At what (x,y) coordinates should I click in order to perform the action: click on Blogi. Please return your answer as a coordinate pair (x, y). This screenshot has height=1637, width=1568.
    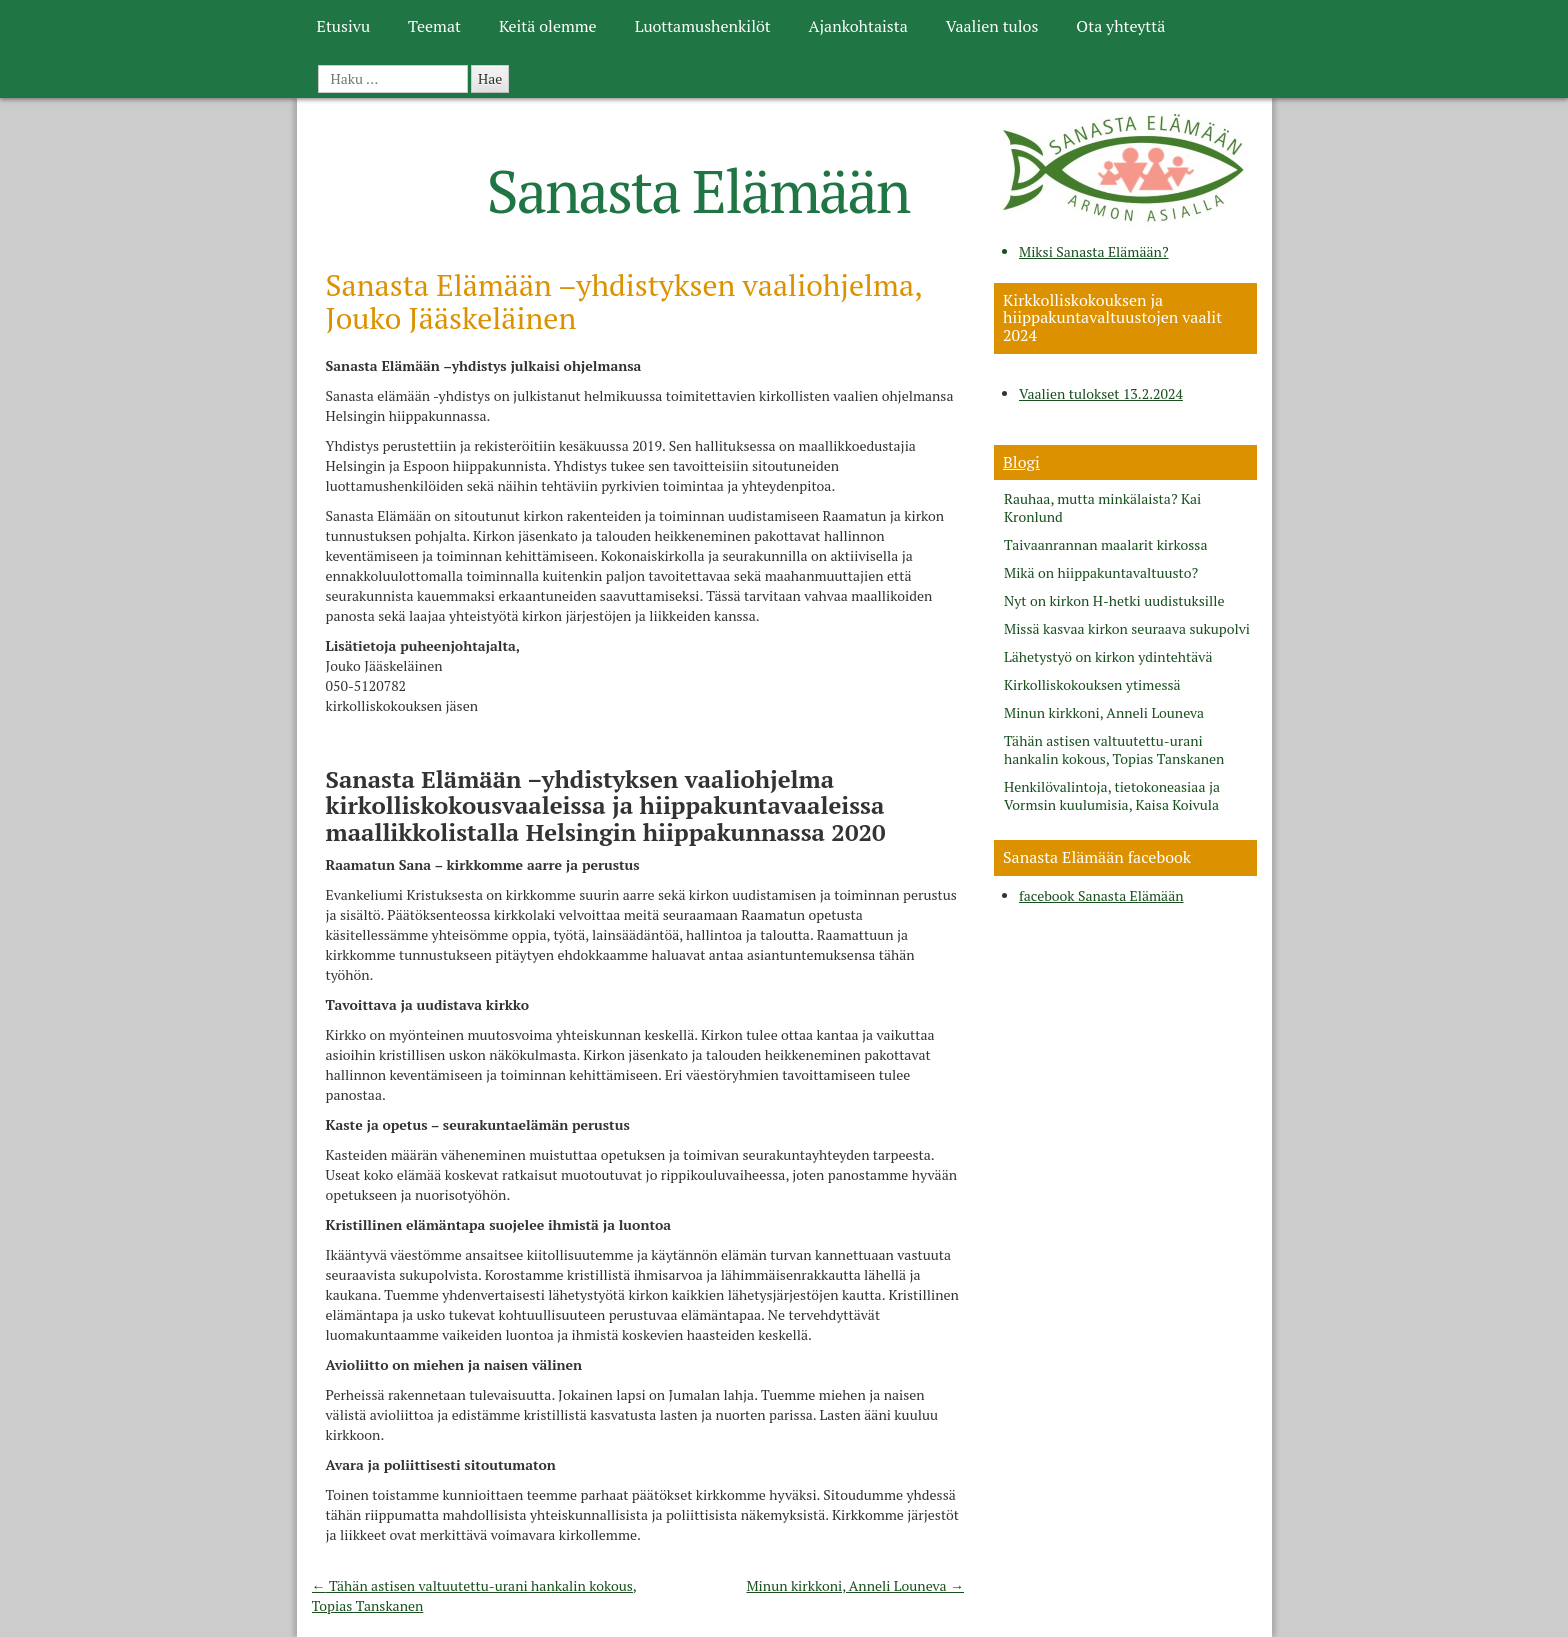
    Looking at the image, I should click on (1021, 462).